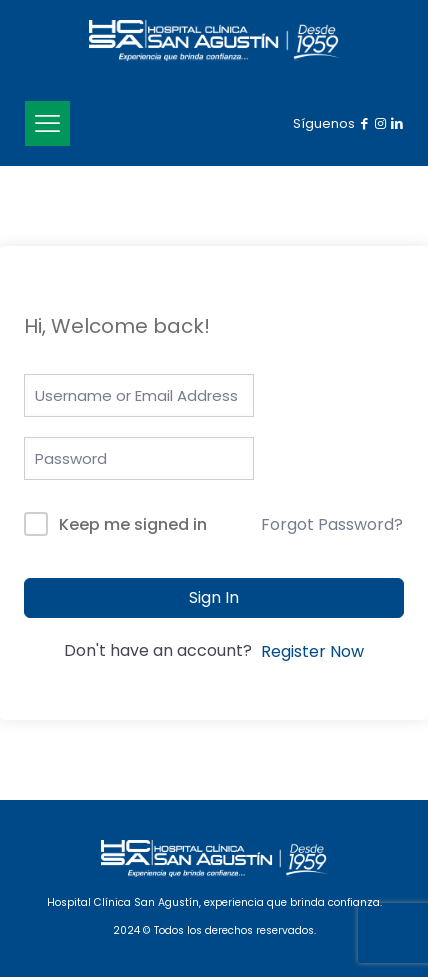 The height and width of the screenshot is (977, 428). What do you see at coordinates (312, 651) in the screenshot?
I see `Register Now` at bounding box center [312, 651].